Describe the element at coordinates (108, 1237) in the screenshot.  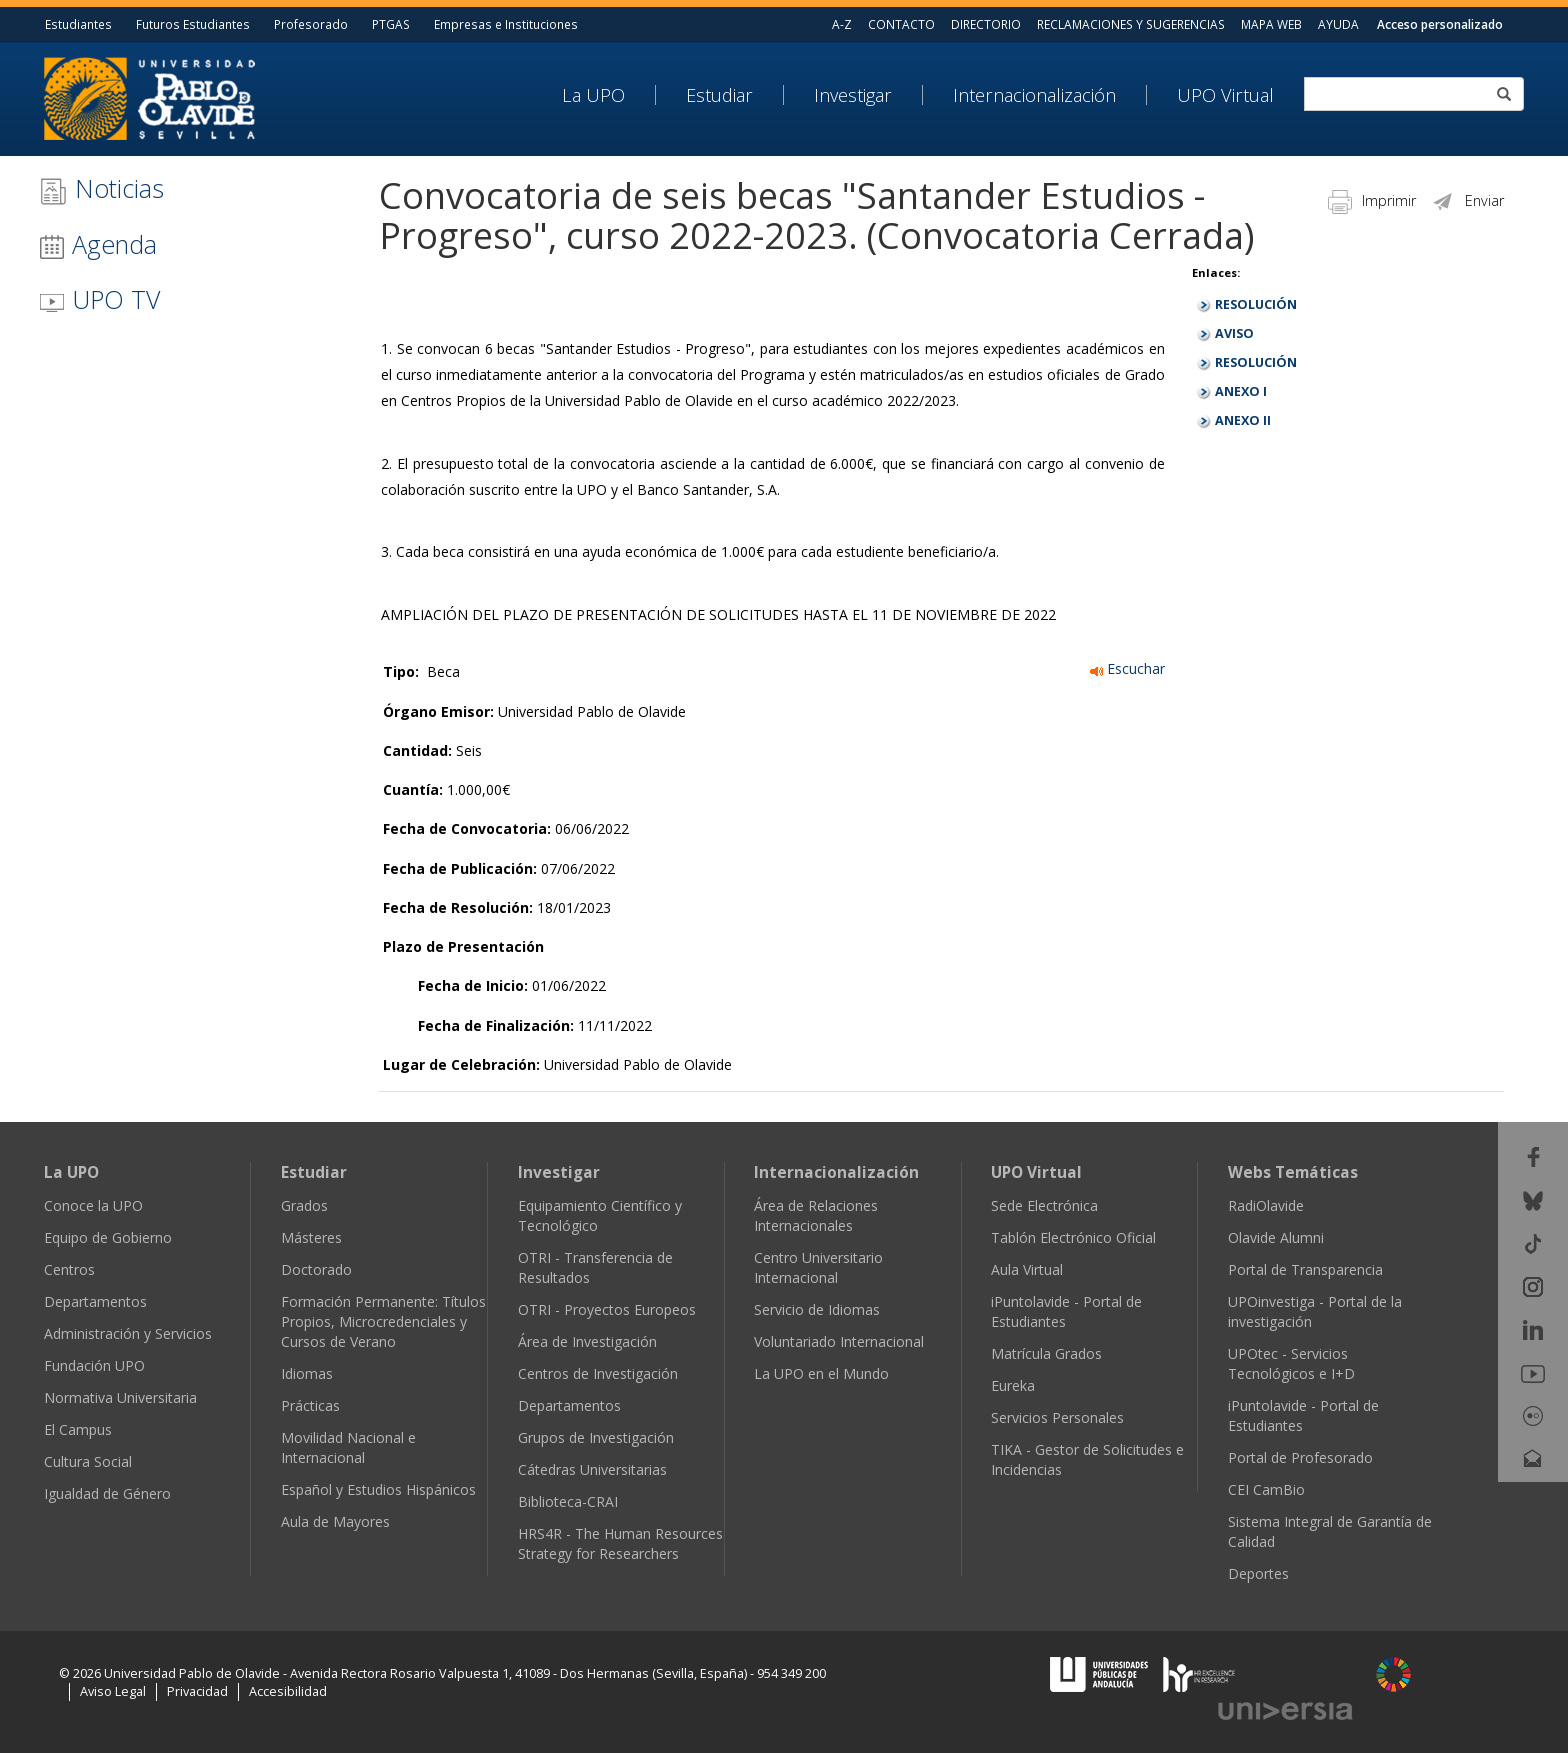
I see `Equipo de Gobierno` at that location.